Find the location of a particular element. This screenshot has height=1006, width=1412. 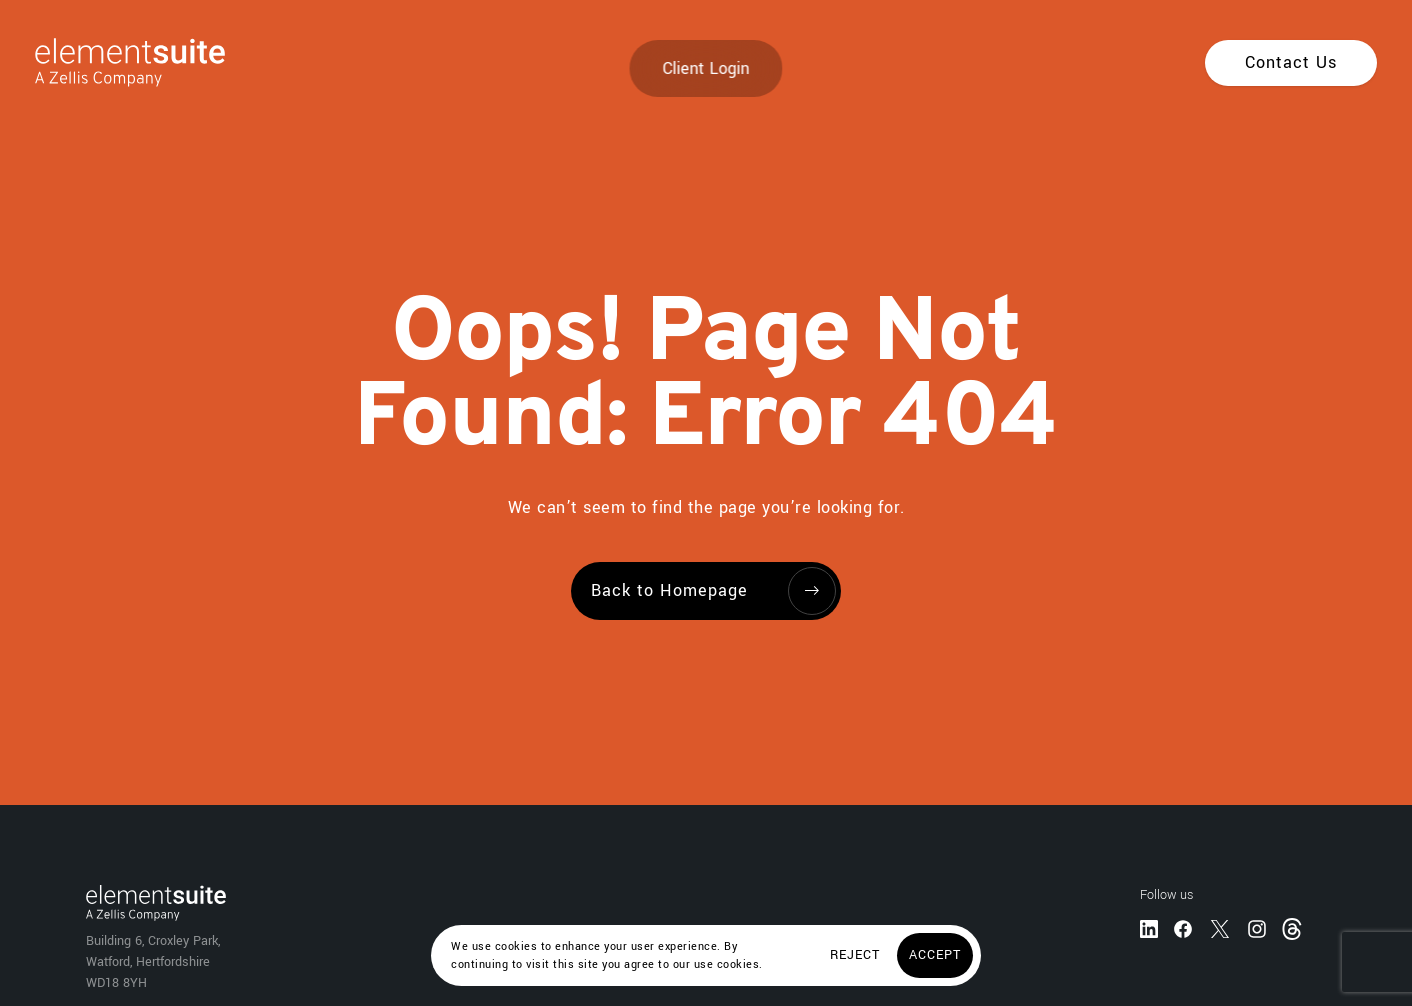

[LinkedIn] is located at coordinates (1149, 928).